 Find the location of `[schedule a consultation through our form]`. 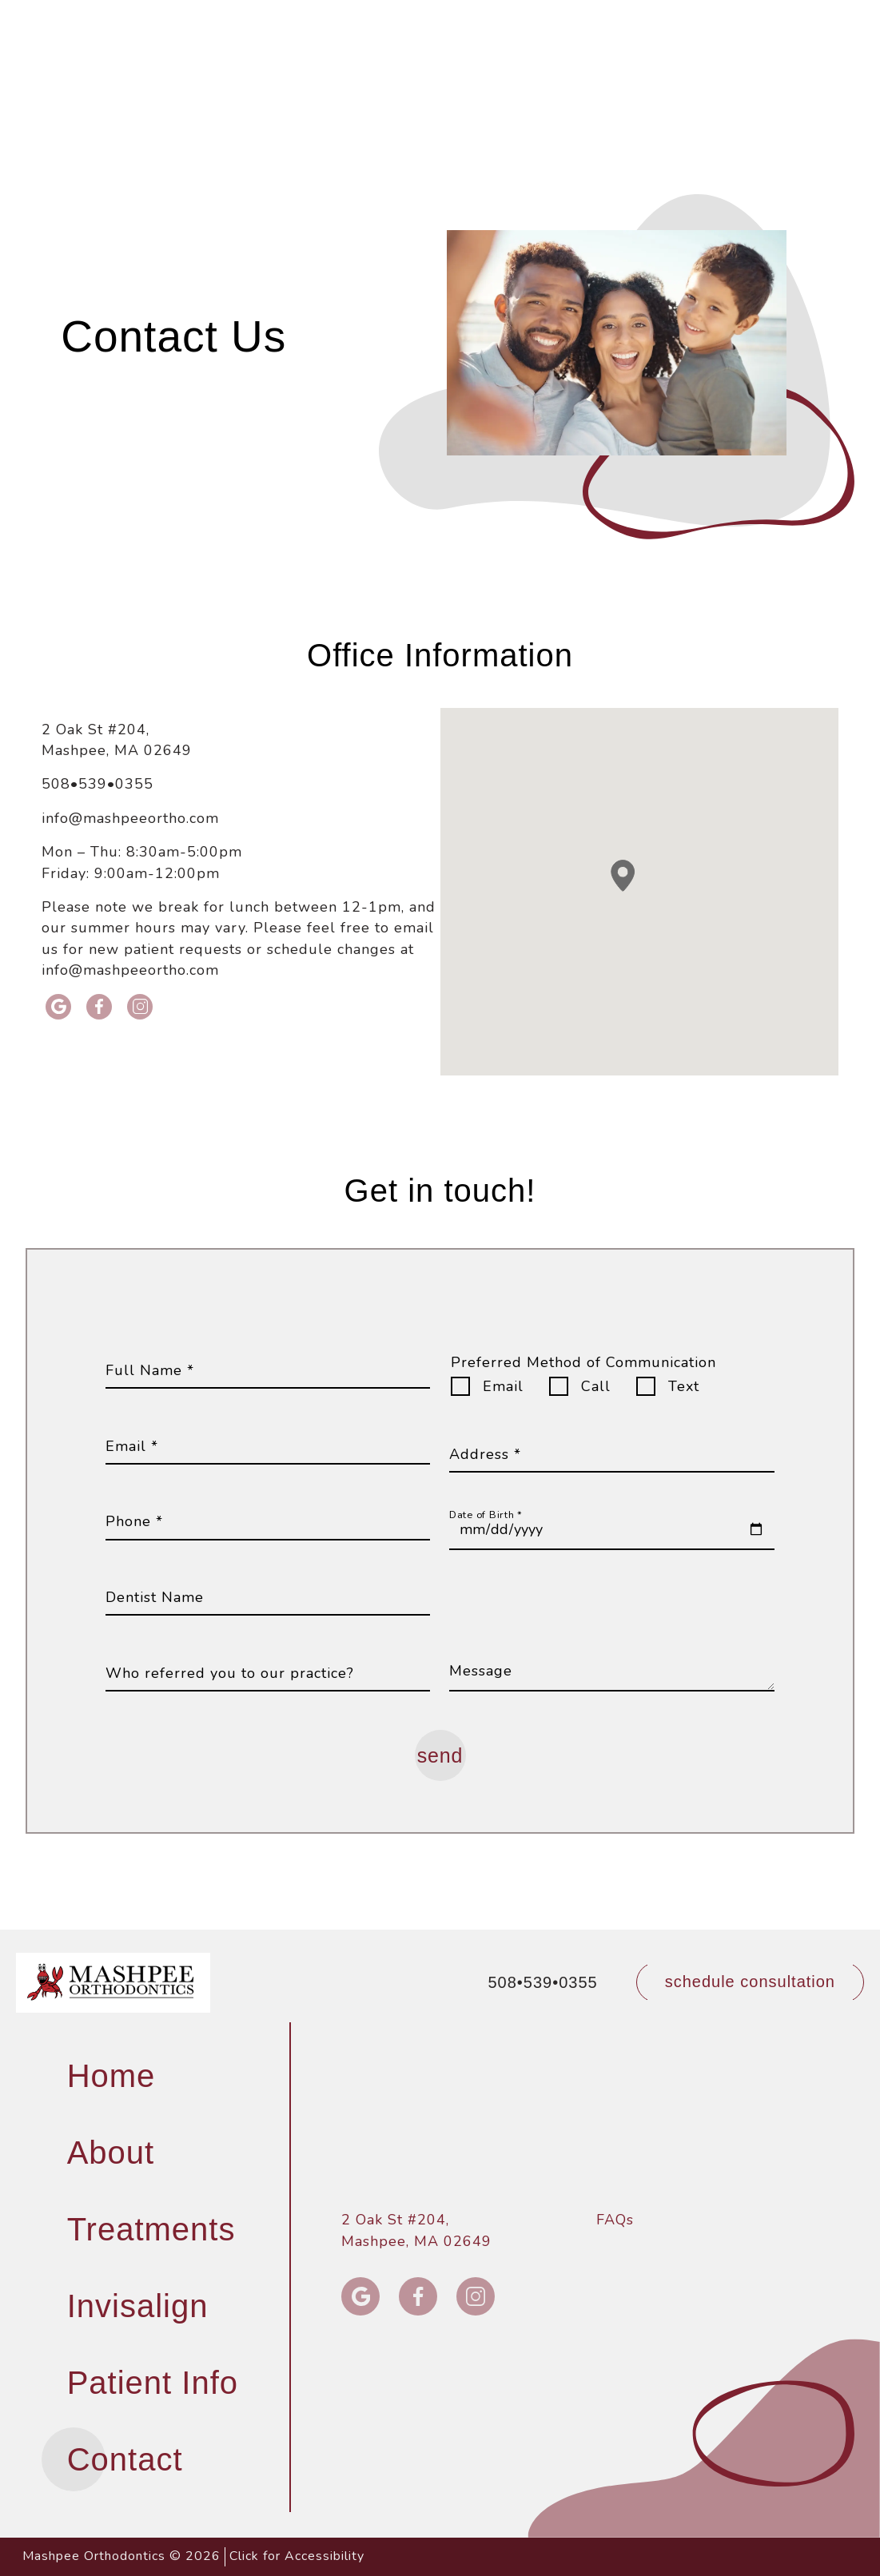

[schedule a consultation through our form] is located at coordinates (750, 1982).